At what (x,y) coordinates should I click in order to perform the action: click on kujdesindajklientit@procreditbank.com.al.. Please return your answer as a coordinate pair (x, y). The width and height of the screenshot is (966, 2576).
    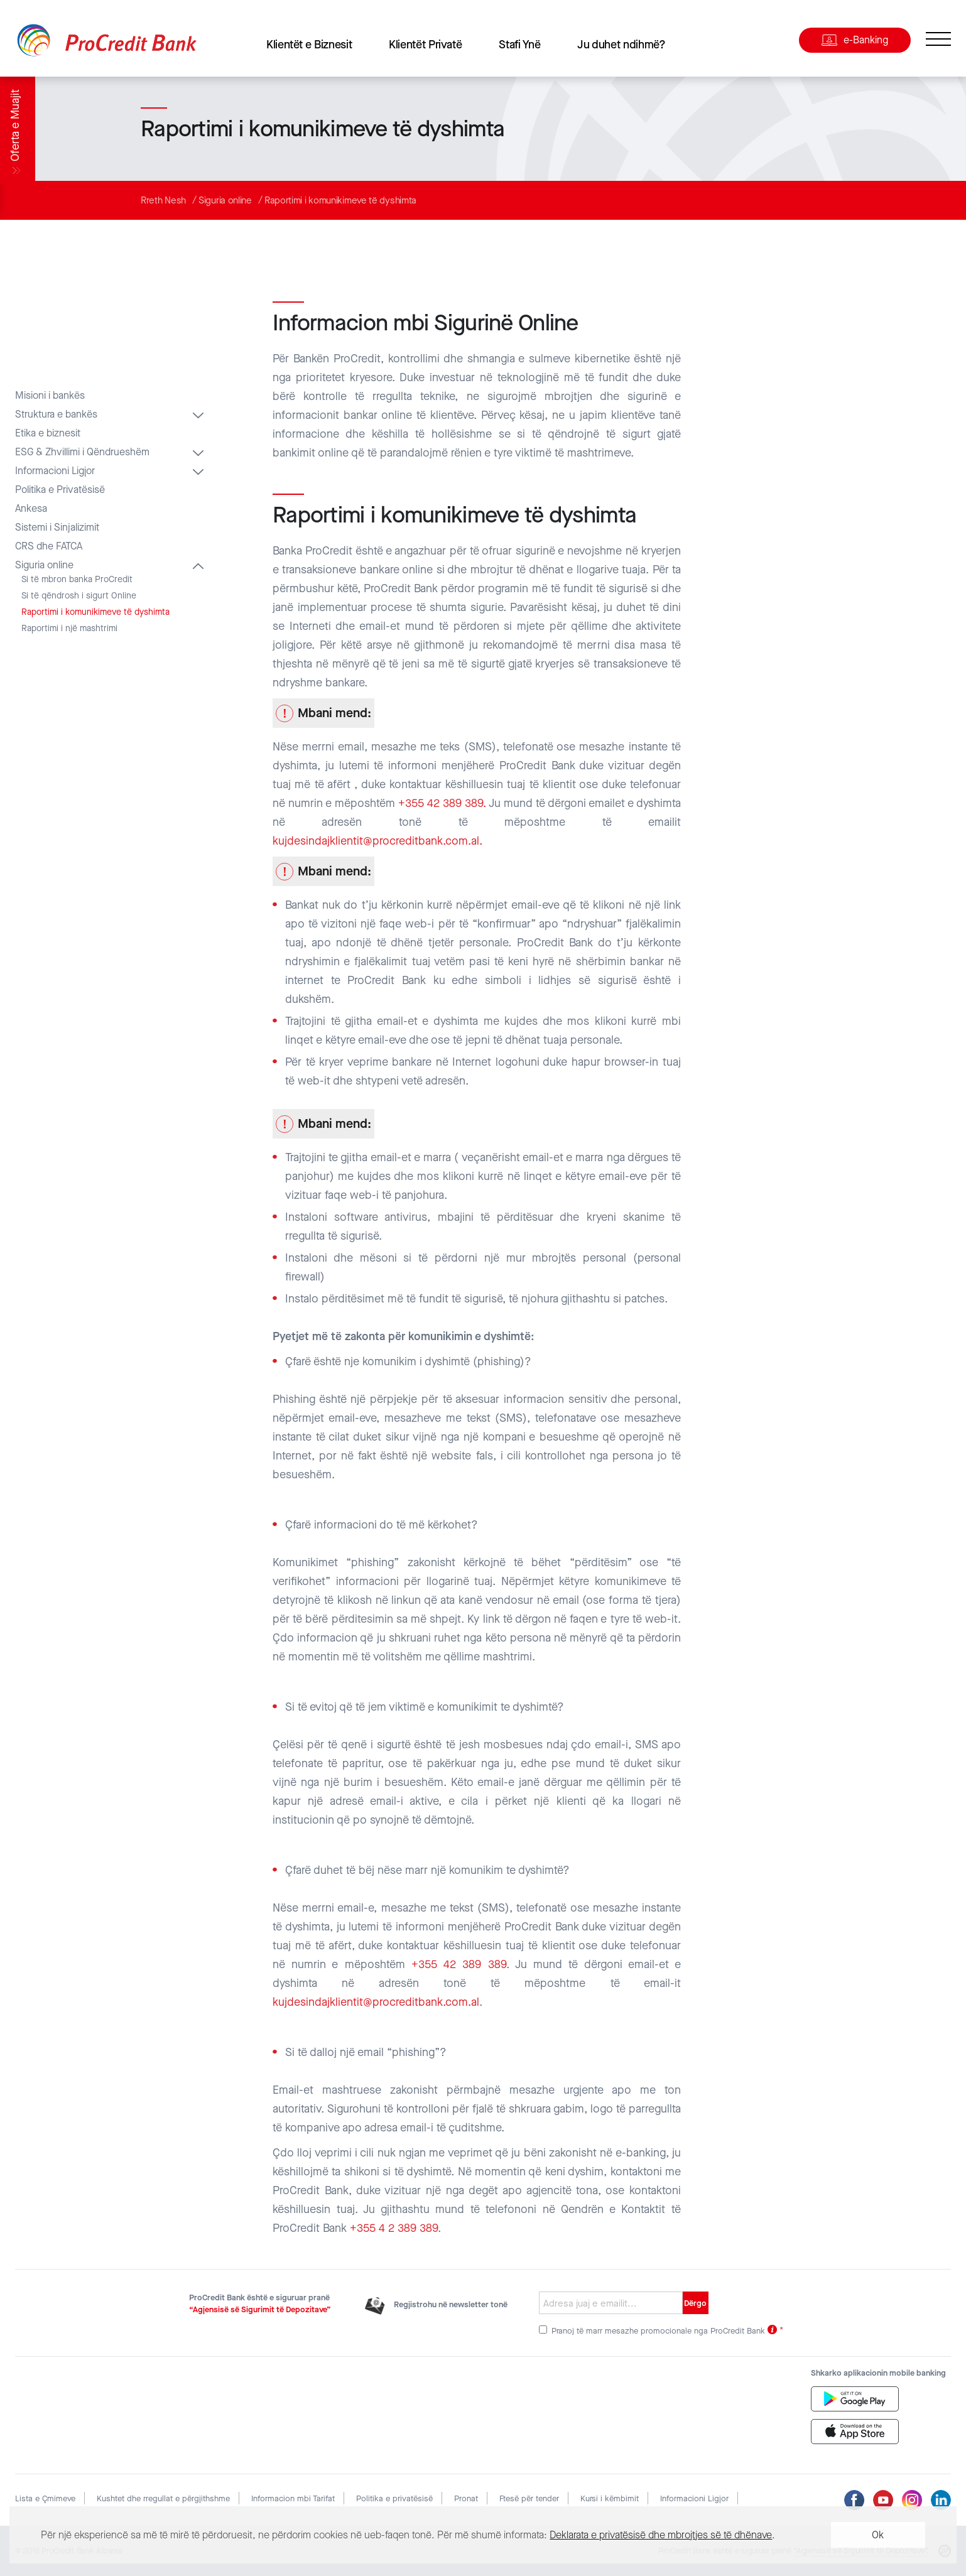
    Looking at the image, I should click on (377, 840).